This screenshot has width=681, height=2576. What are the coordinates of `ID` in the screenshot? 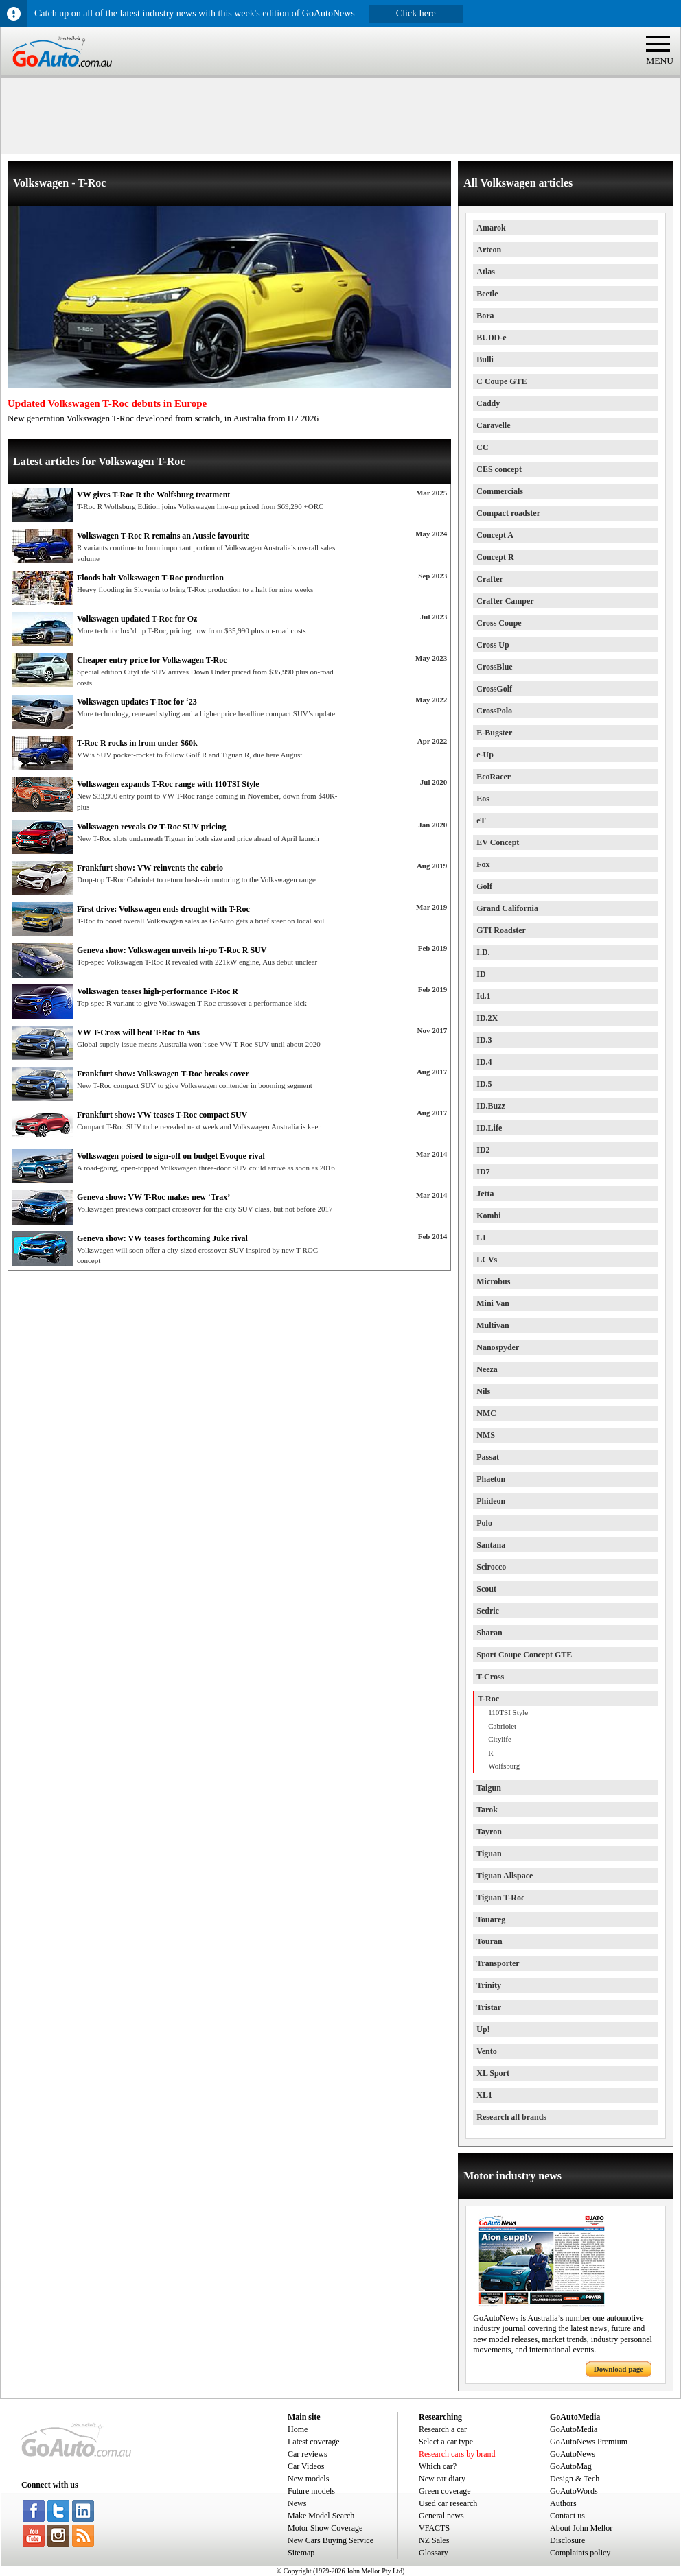 It's located at (480, 974).